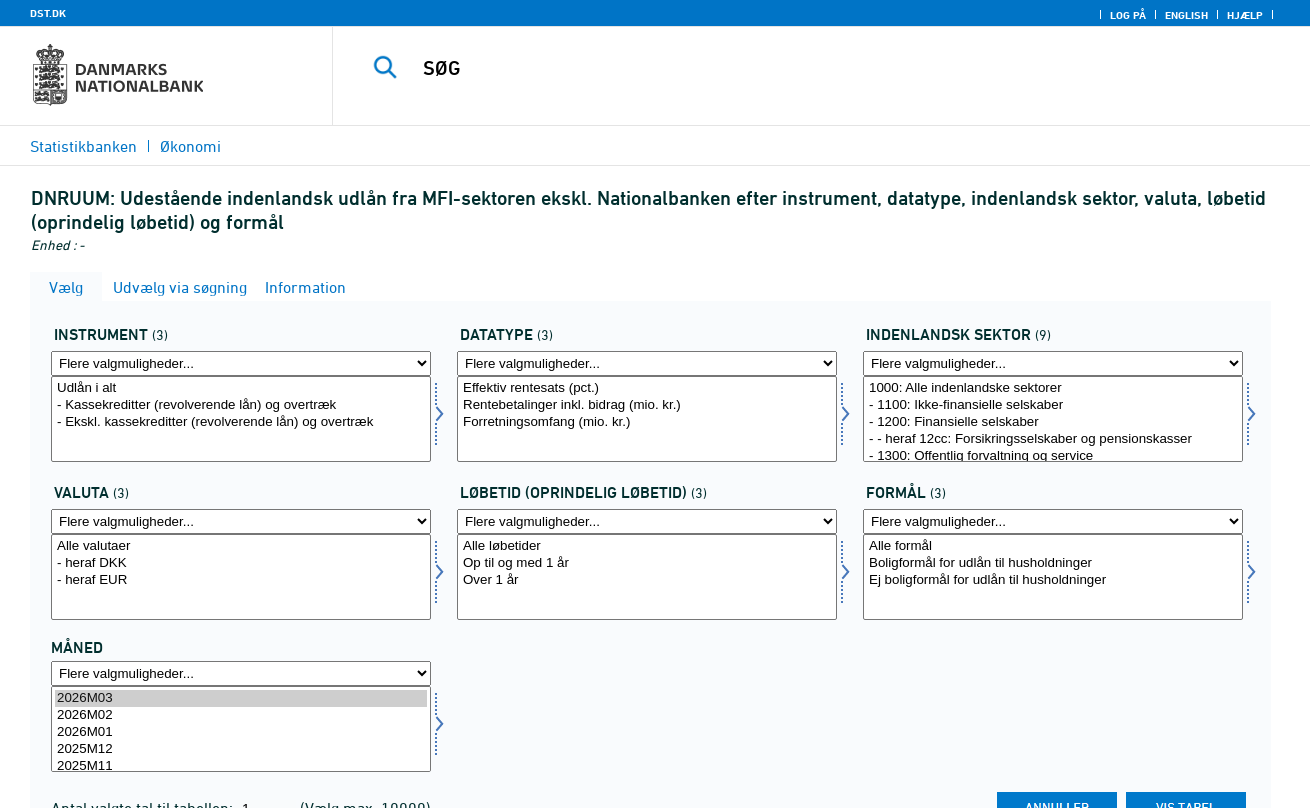  I want to click on Forretningsomfang (mio. kr.), so click(647, 422).